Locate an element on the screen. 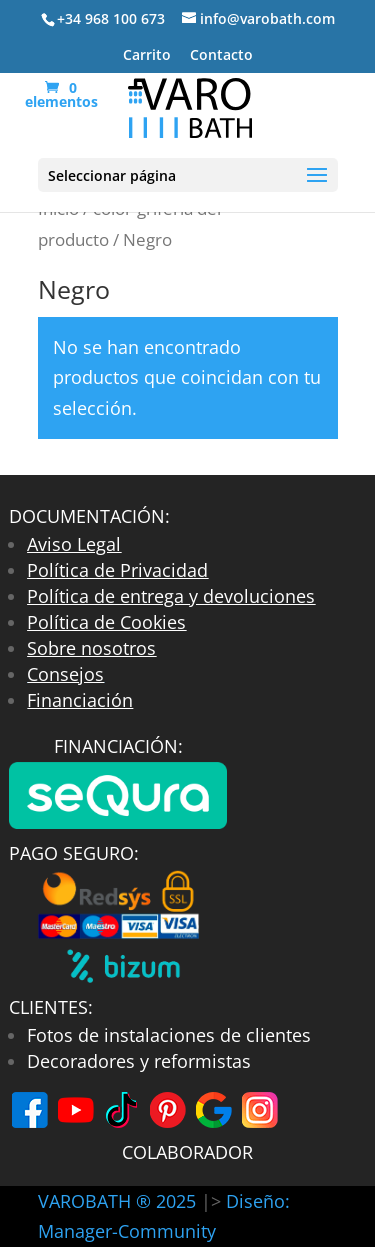 The image size is (375, 1247). Política de Privacidad is located at coordinates (117, 570).